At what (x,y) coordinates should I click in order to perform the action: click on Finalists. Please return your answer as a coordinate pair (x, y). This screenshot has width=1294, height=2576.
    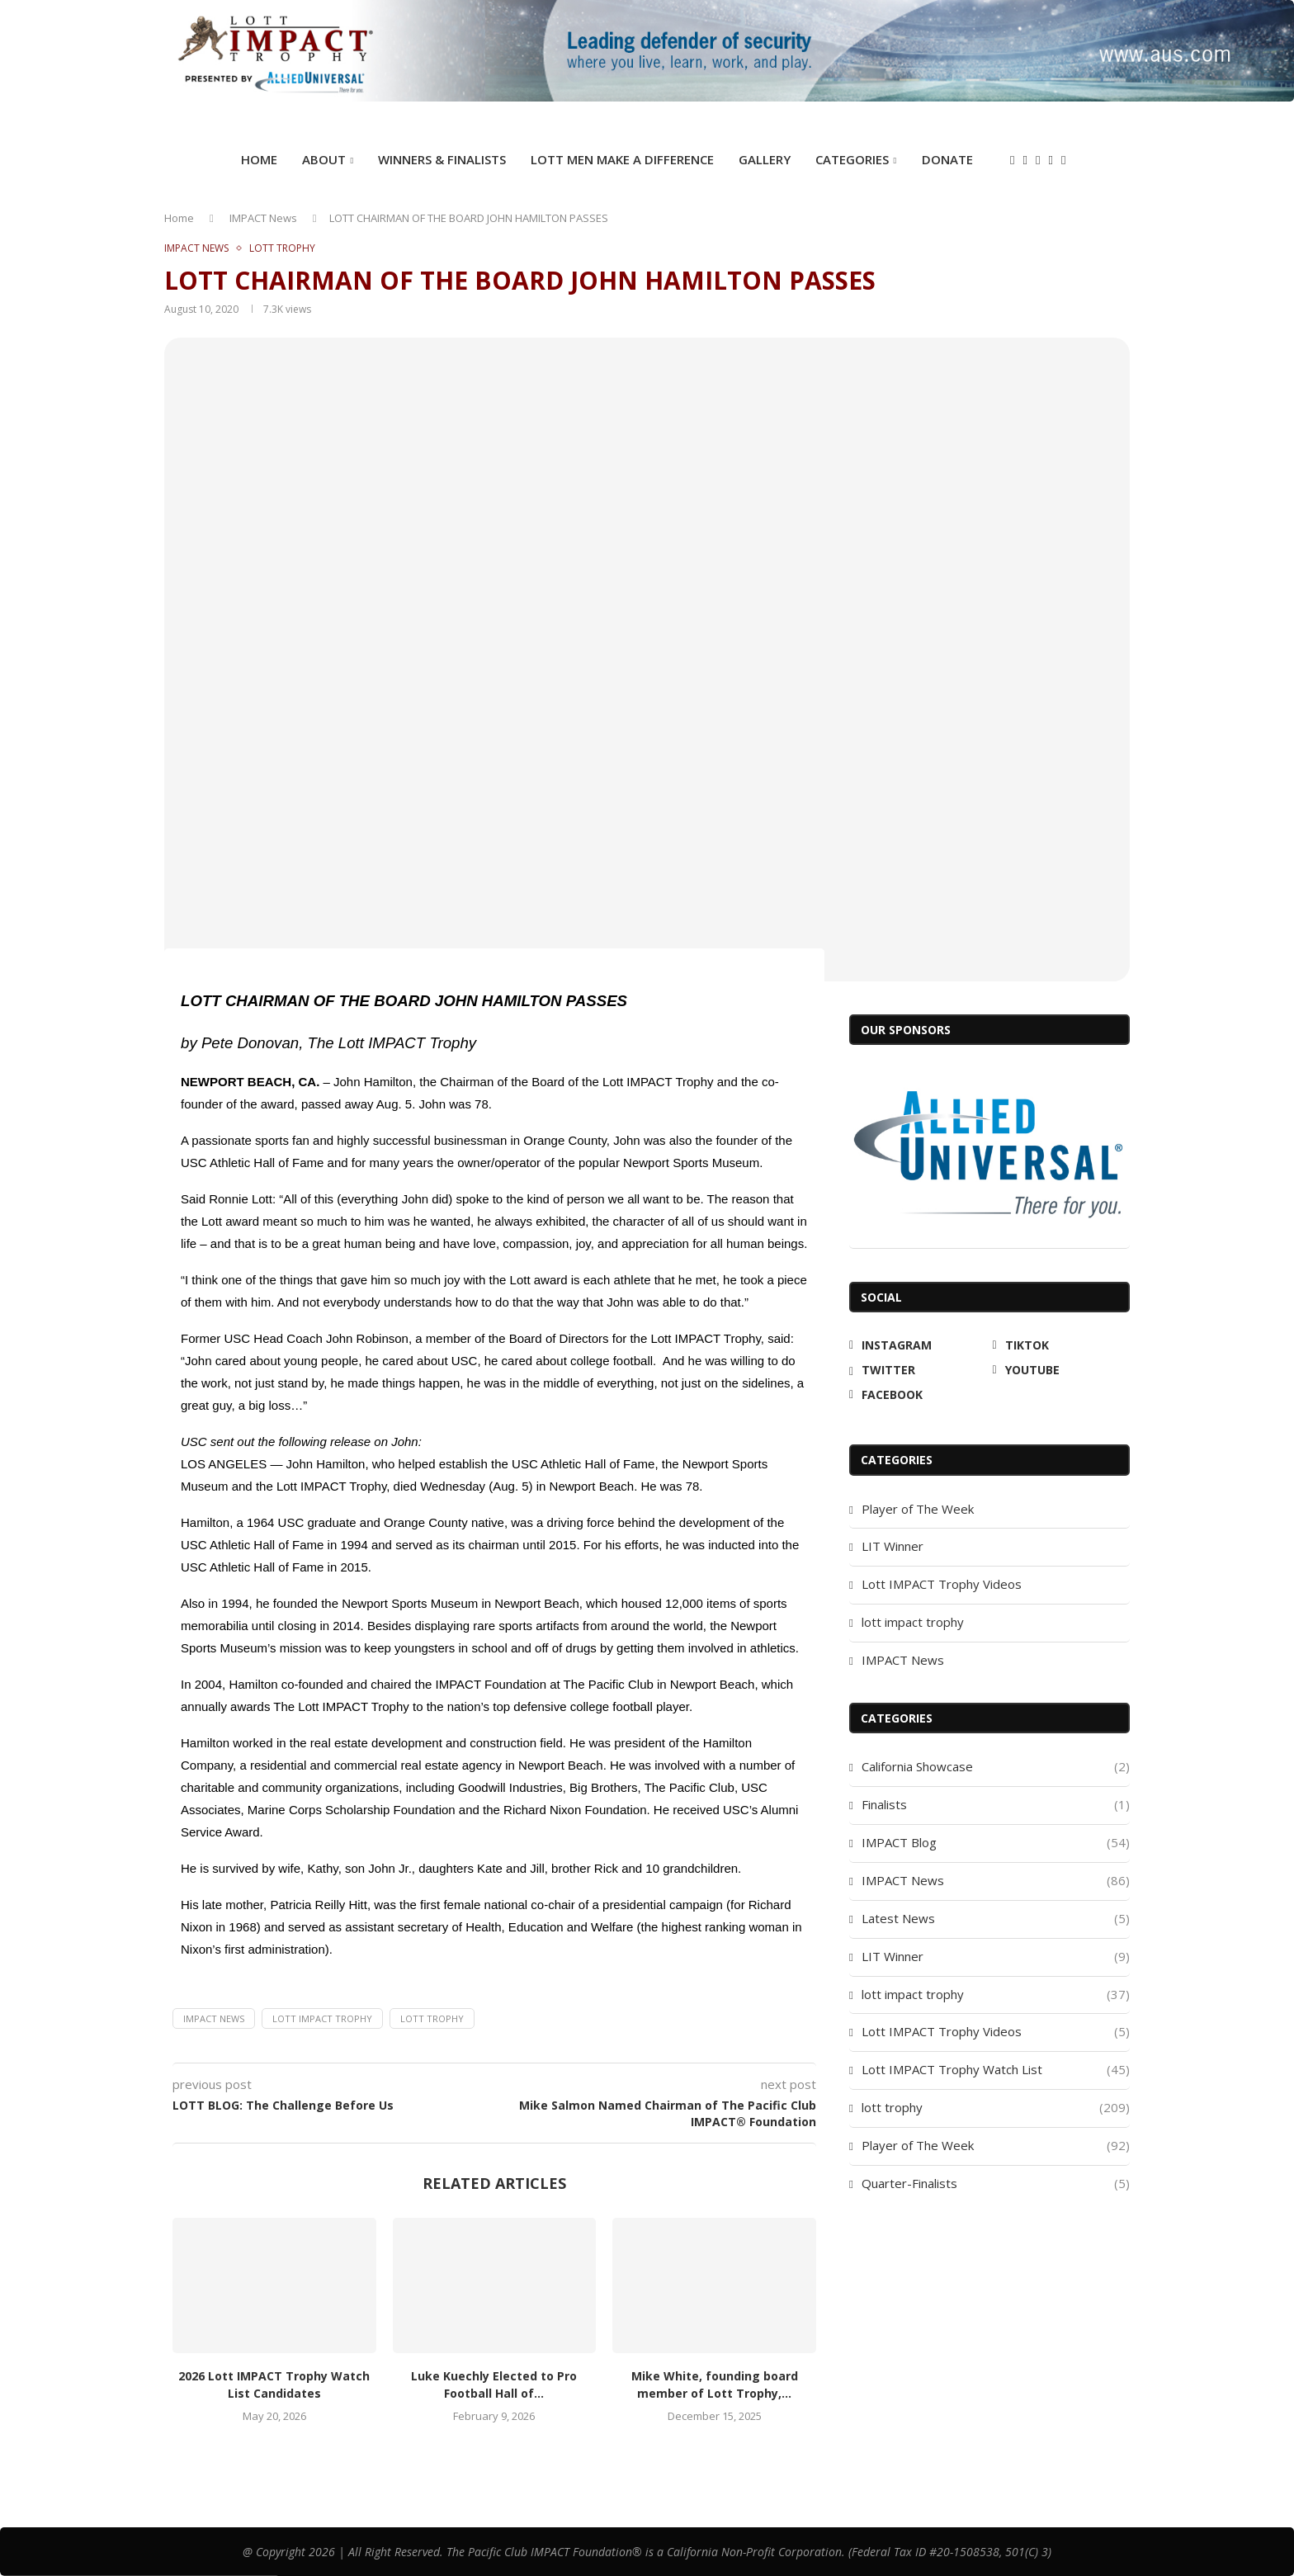
    Looking at the image, I should click on (996, 1804).